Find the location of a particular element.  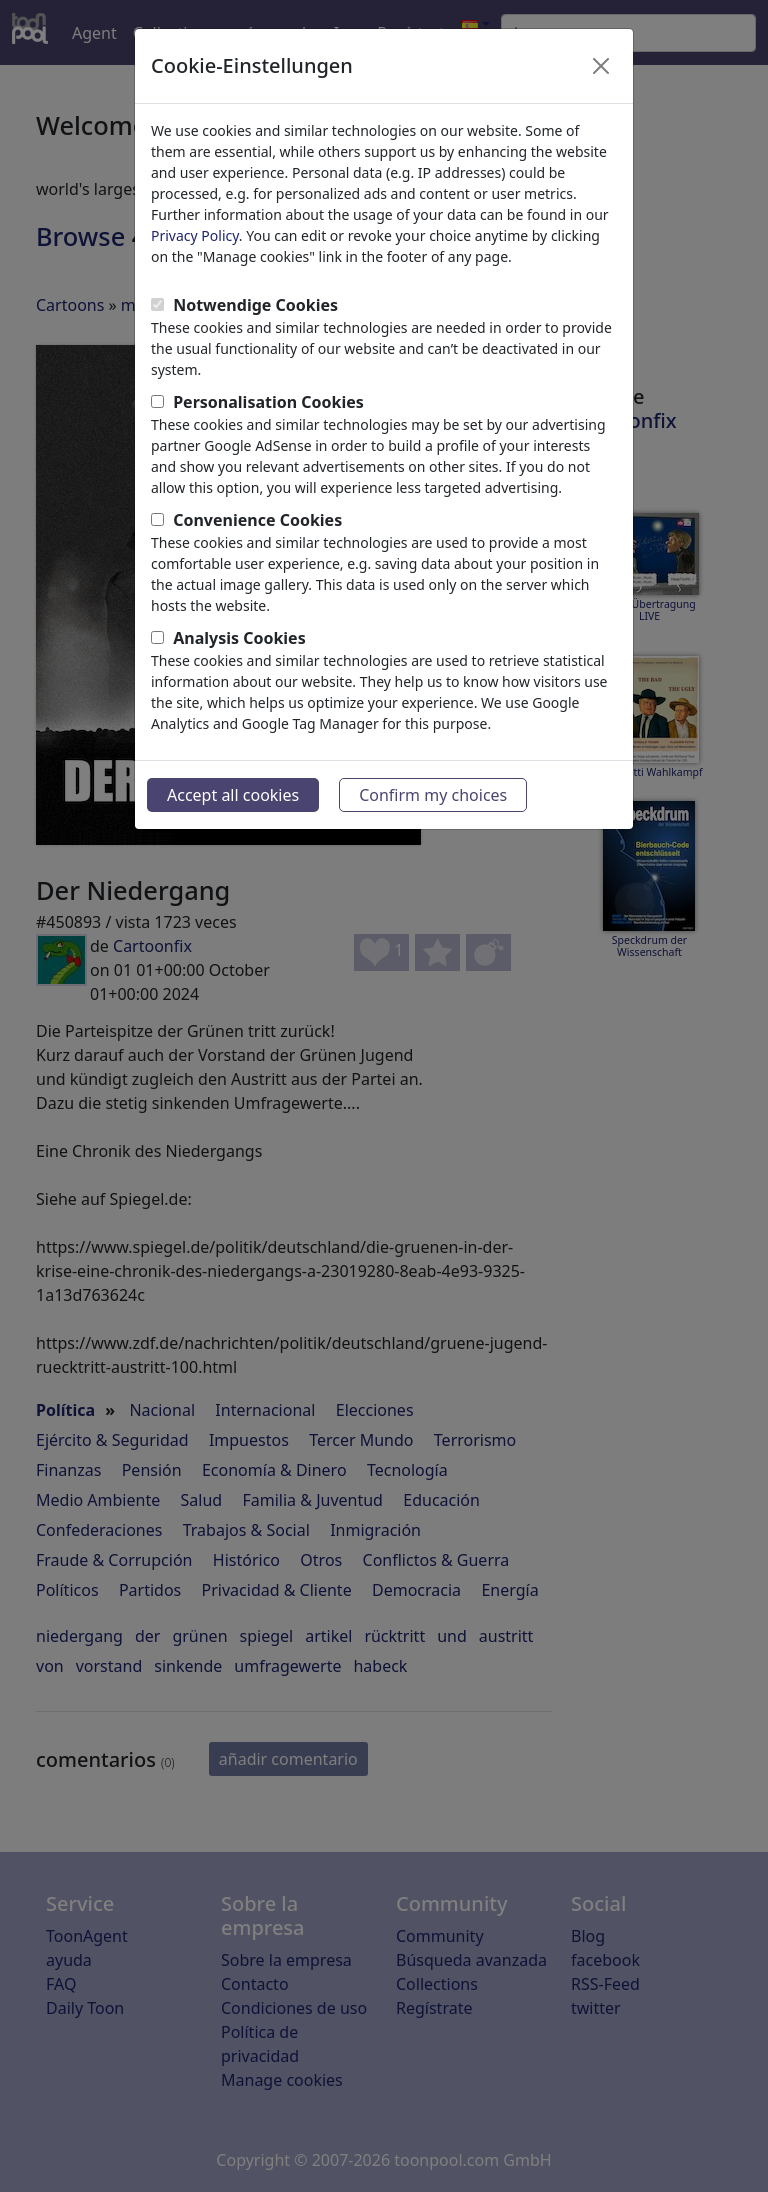

[Close] is located at coordinates (601, 66).